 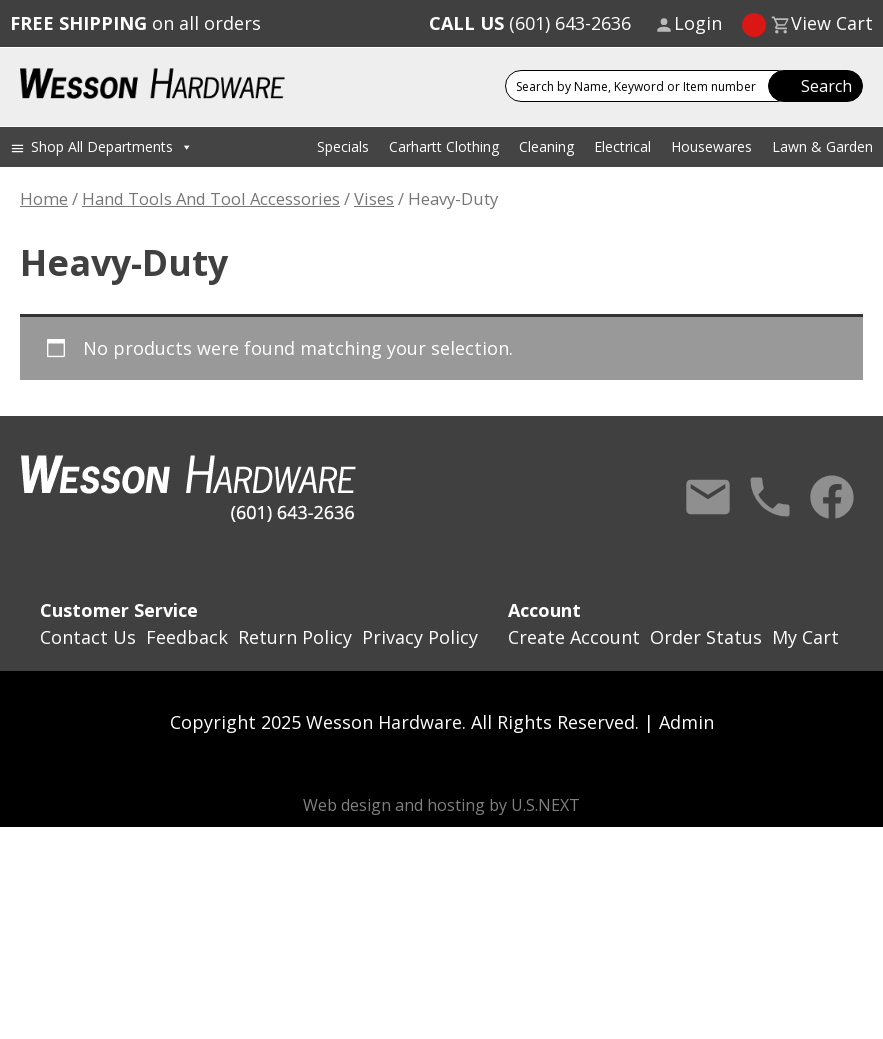 What do you see at coordinates (211, 198) in the screenshot?
I see `Hand Tools And Tool Accessories` at bounding box center [211, 198].